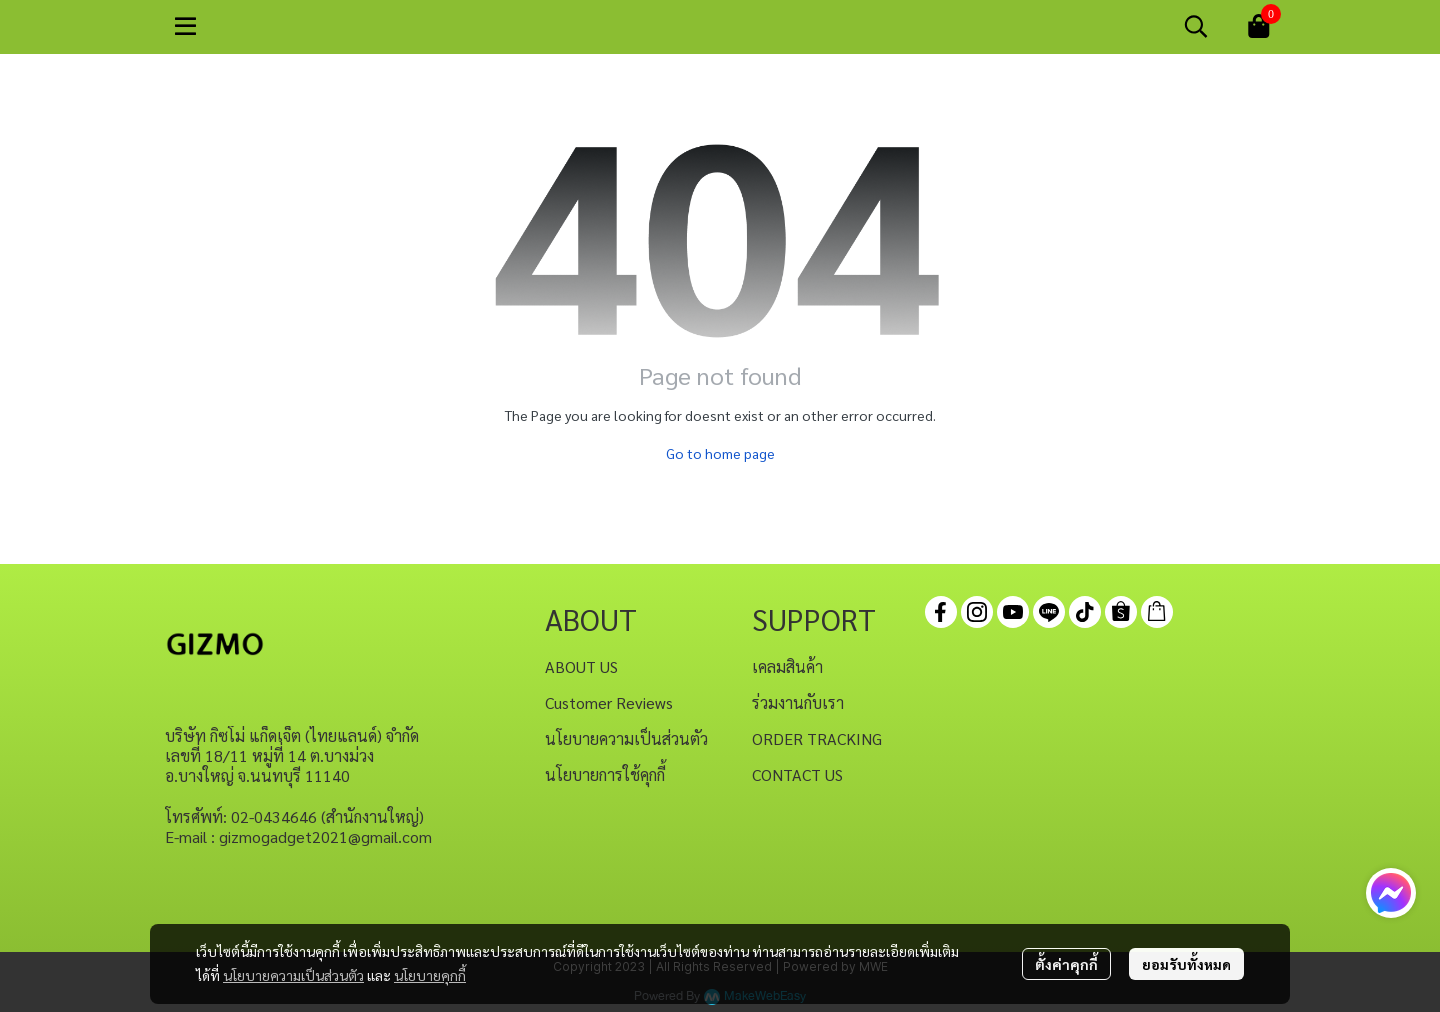  What do you see at coordinates (787, 666) in the screenshot?
I see `เคลมสินค้า` at bounding box center [787, 666].